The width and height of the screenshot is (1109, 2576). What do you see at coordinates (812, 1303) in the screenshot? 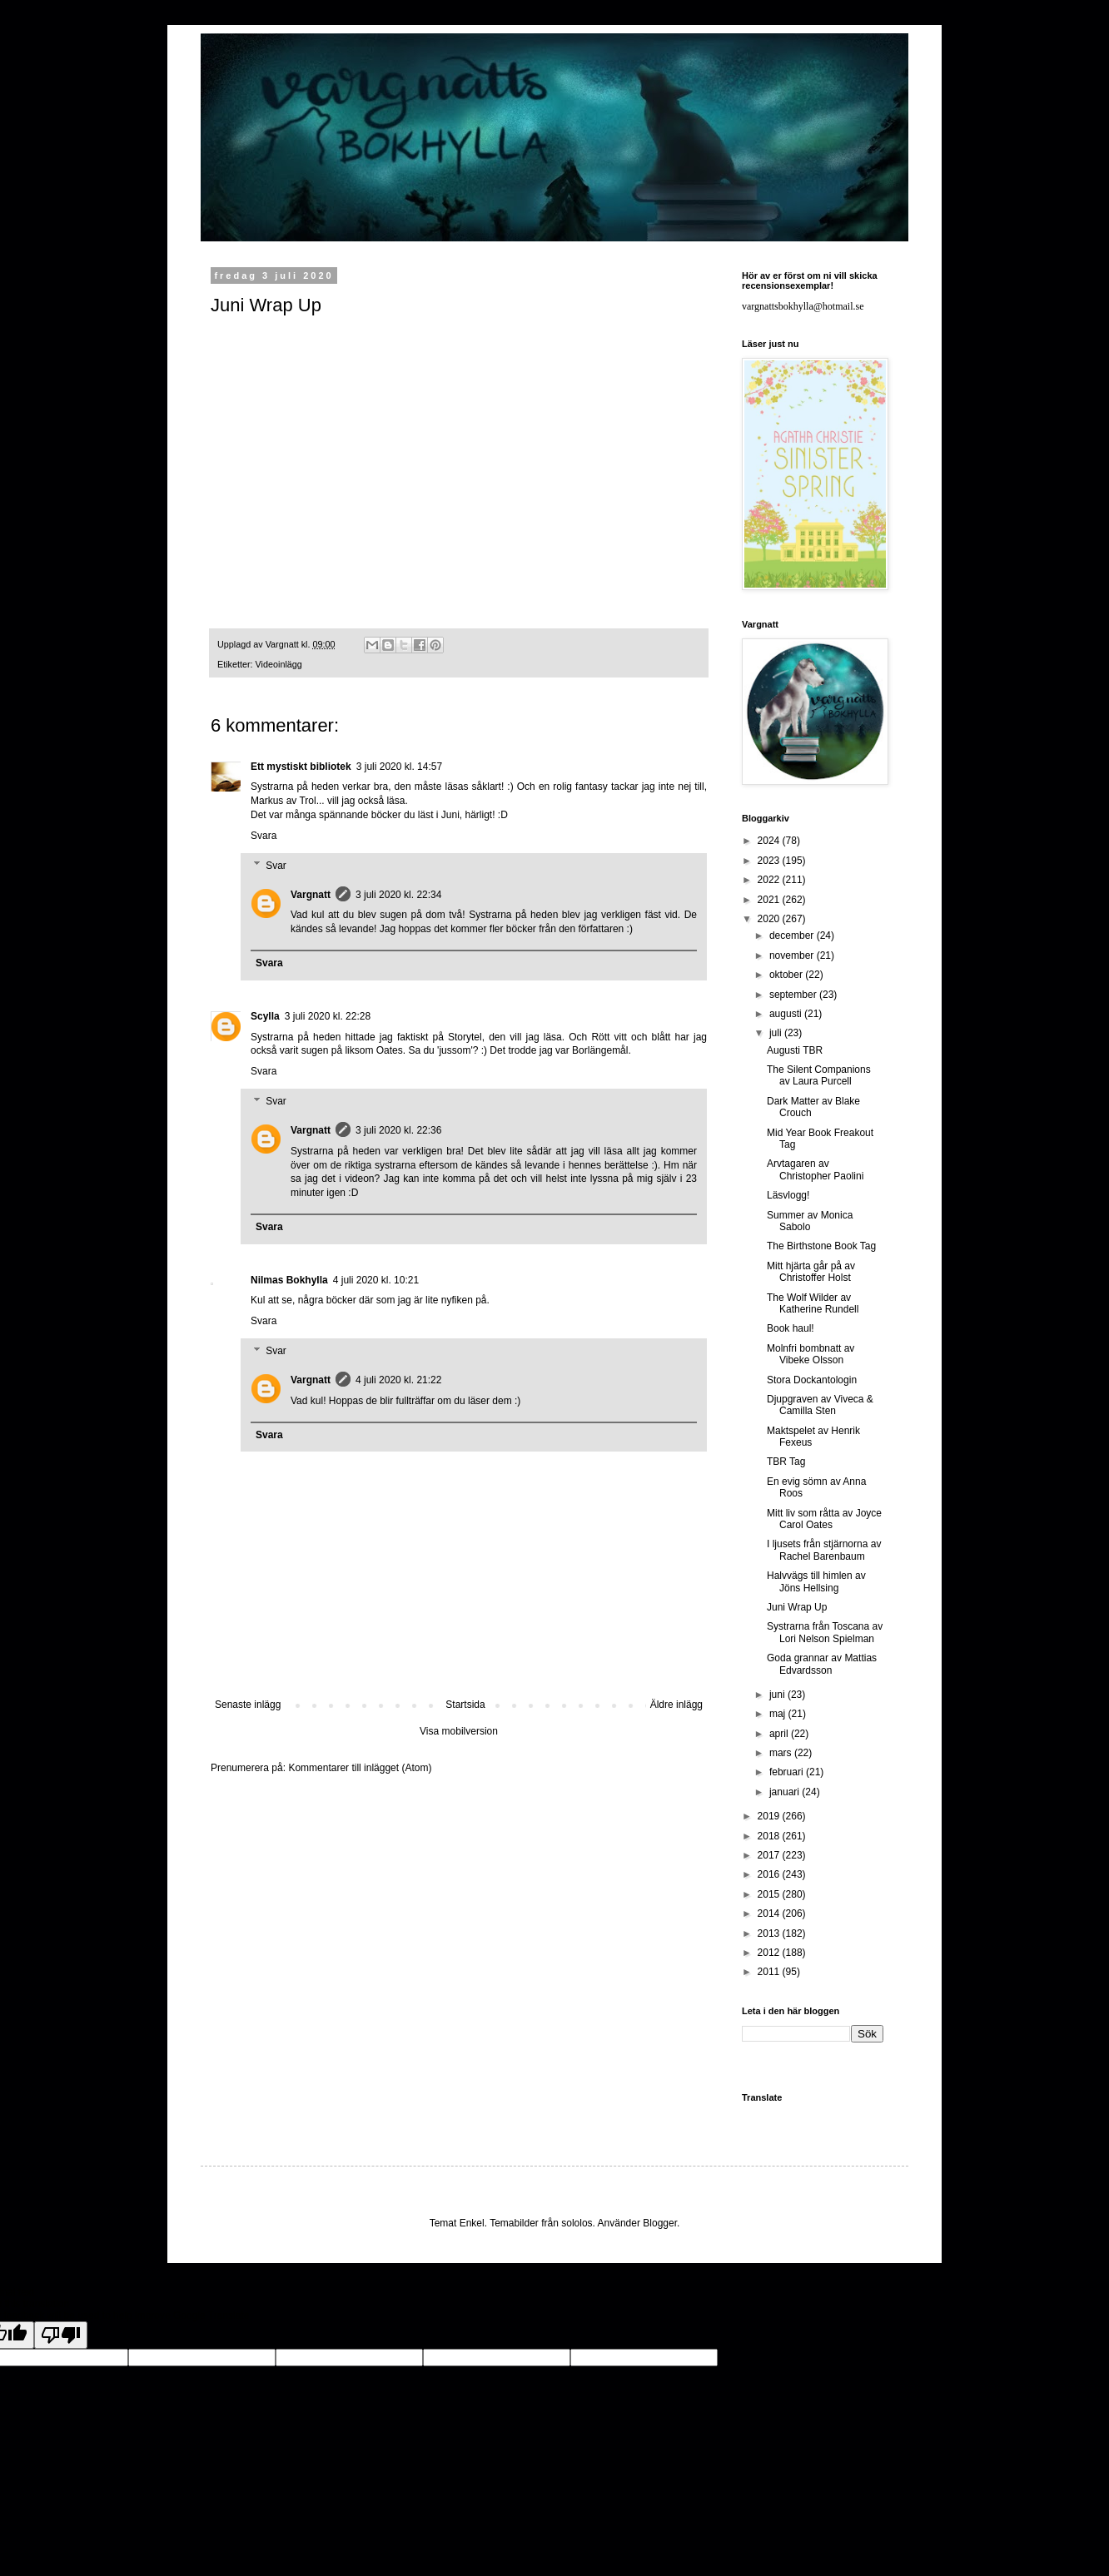
I see `The Wolf Wilder av Katherine Rundell` at bounding box center [812, 1303].